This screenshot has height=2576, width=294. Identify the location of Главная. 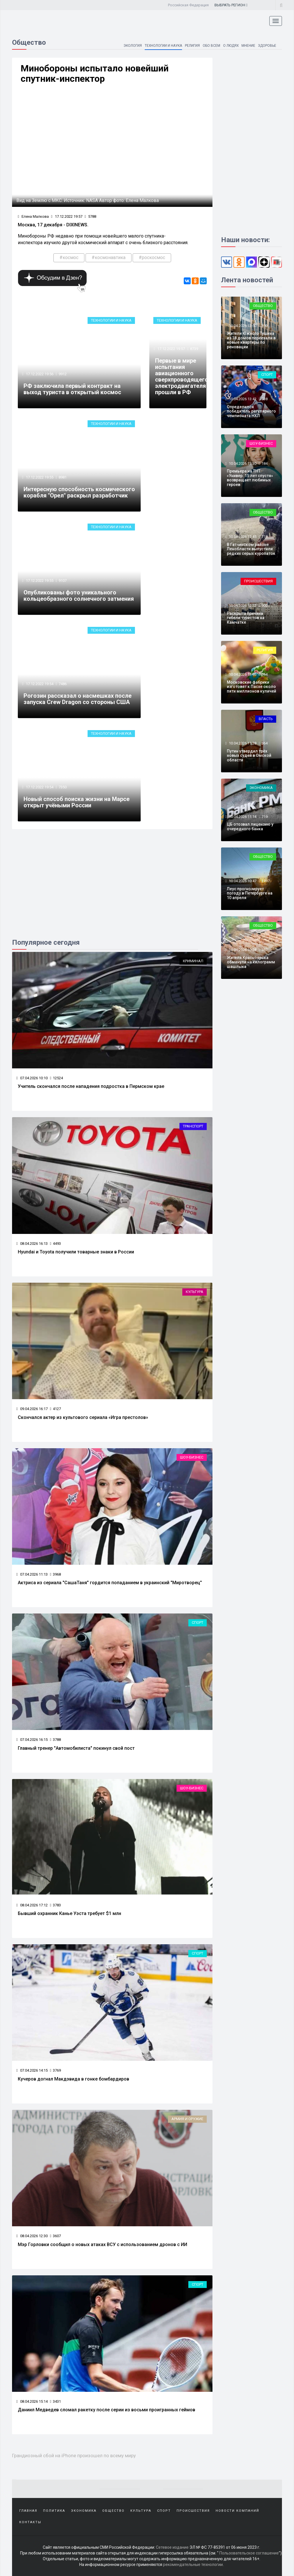
(28, 2511).